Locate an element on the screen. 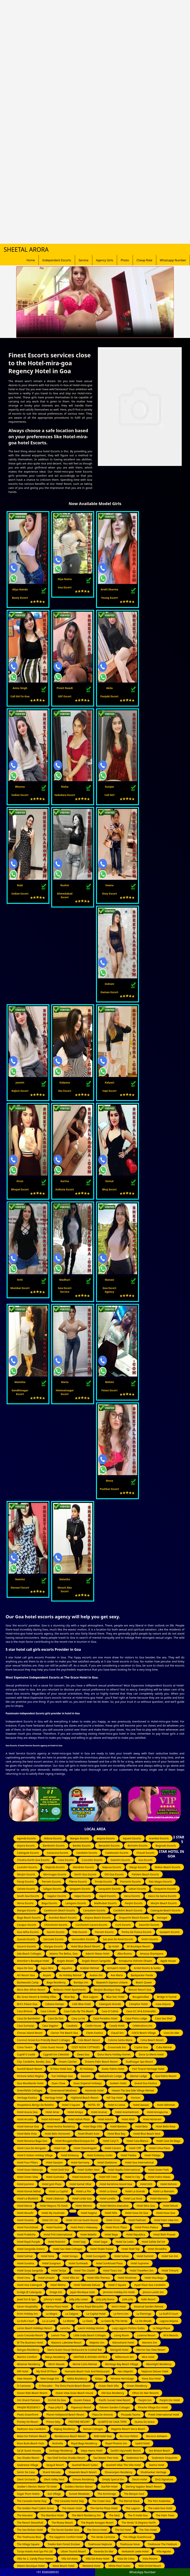  Martins Comfort is located at coordinates (27, 2193).